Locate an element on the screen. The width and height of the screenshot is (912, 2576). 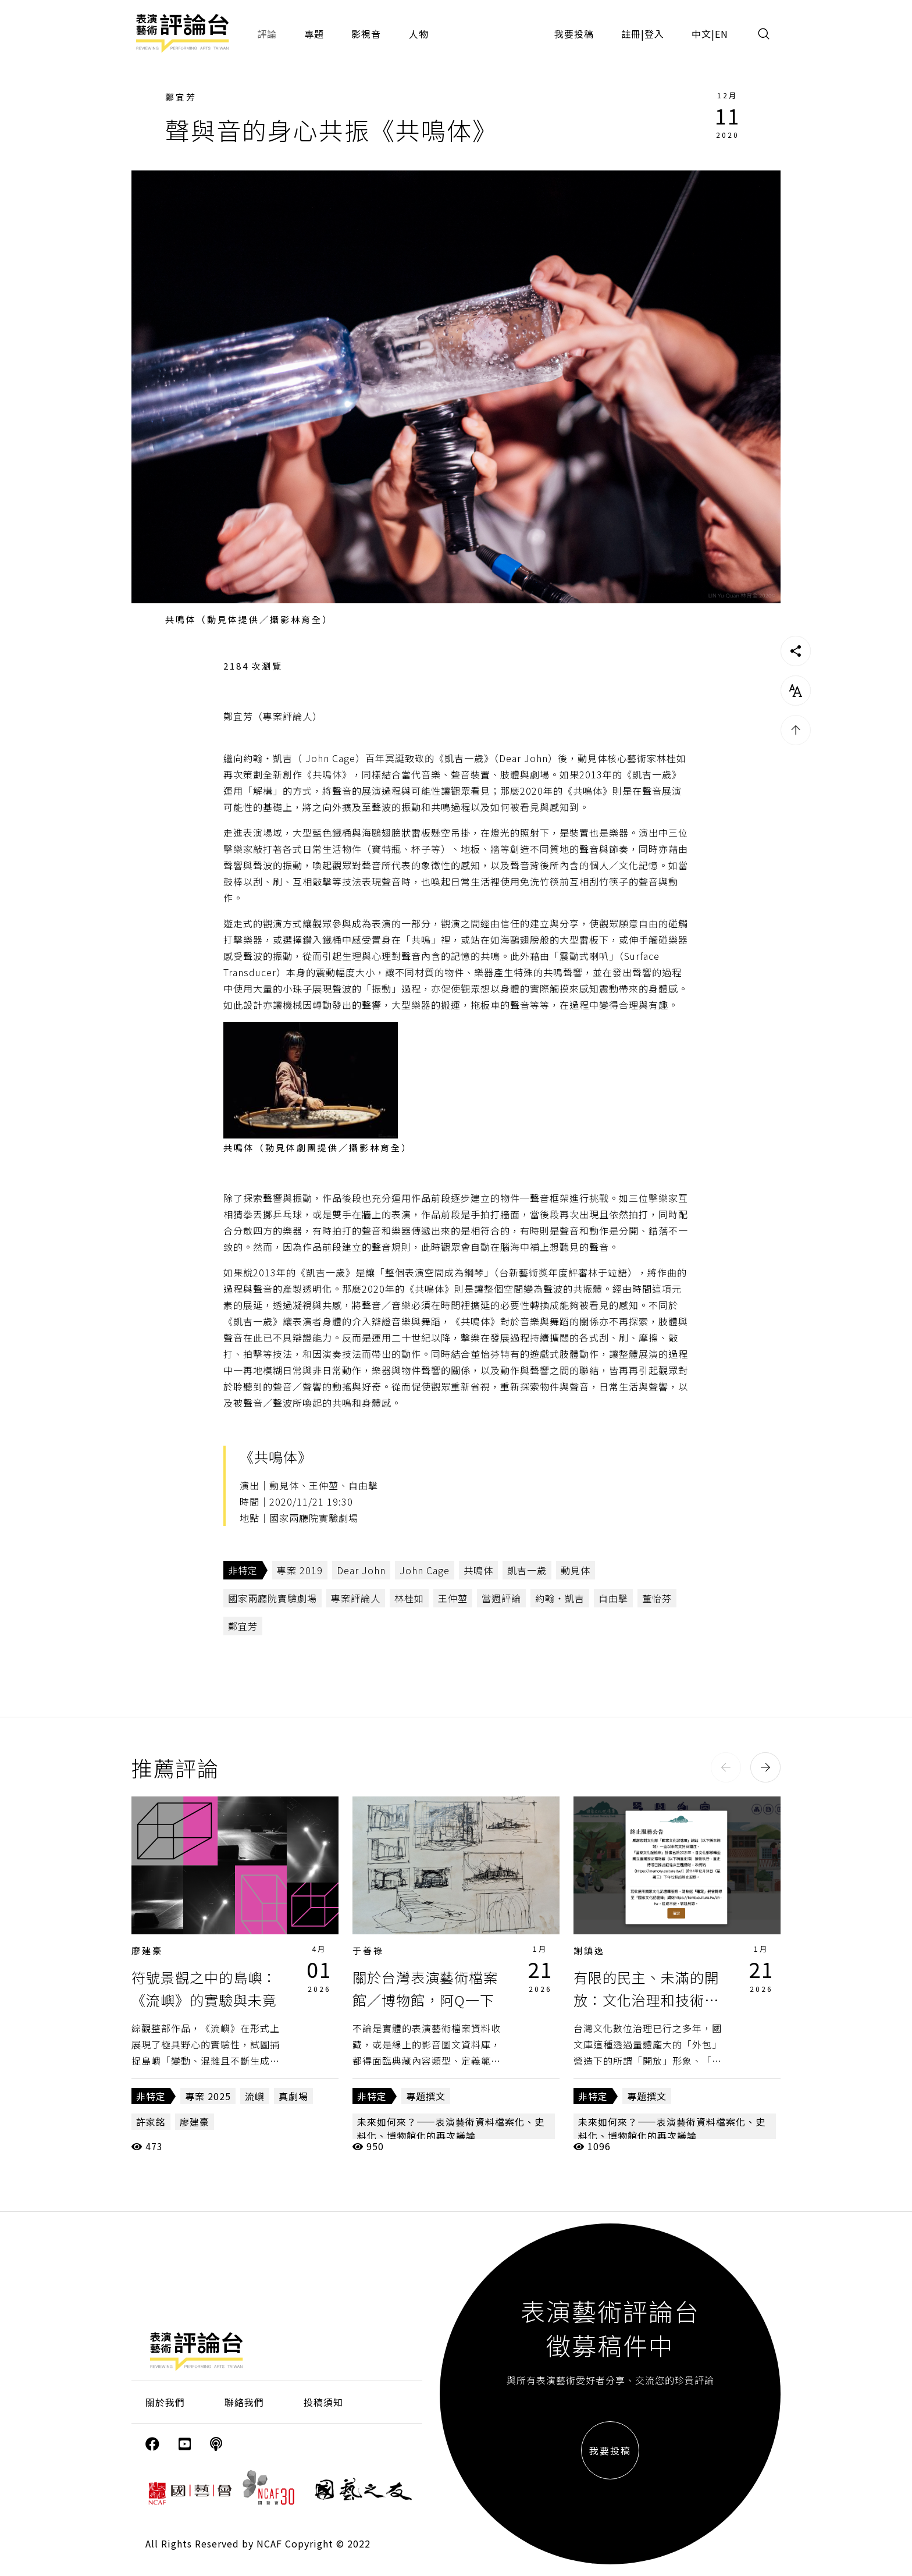
影視音 is located at coordinates (366, 34).